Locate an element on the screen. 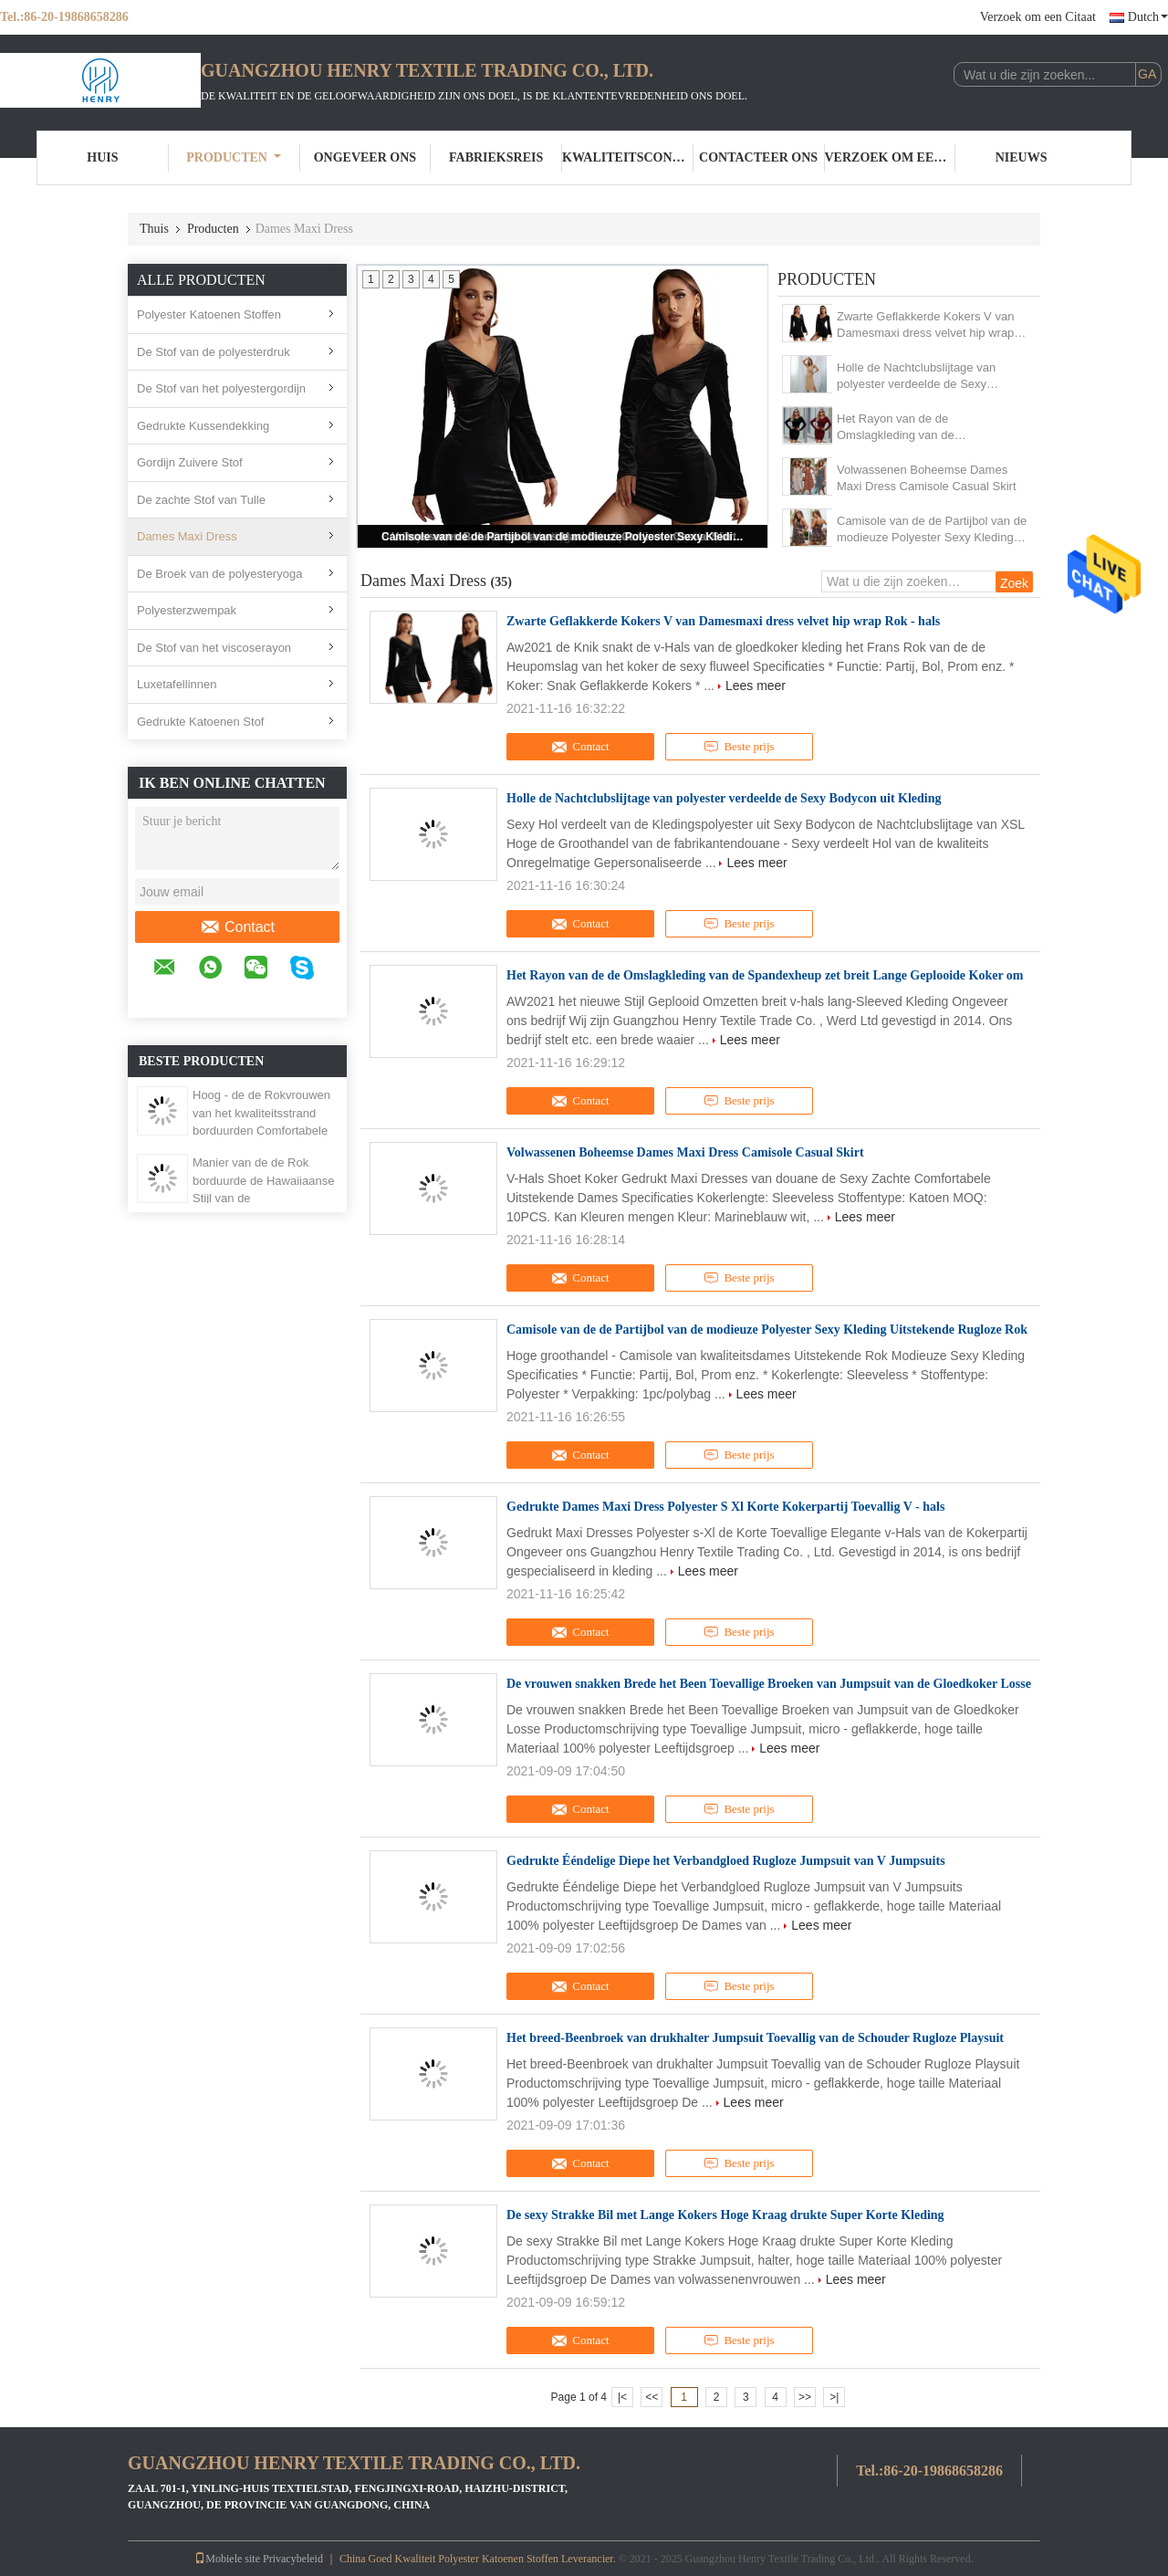 Image resolution: width=1168 pixels, height=2576 pixels. Beste prijs is located at coordinates (739, 746).